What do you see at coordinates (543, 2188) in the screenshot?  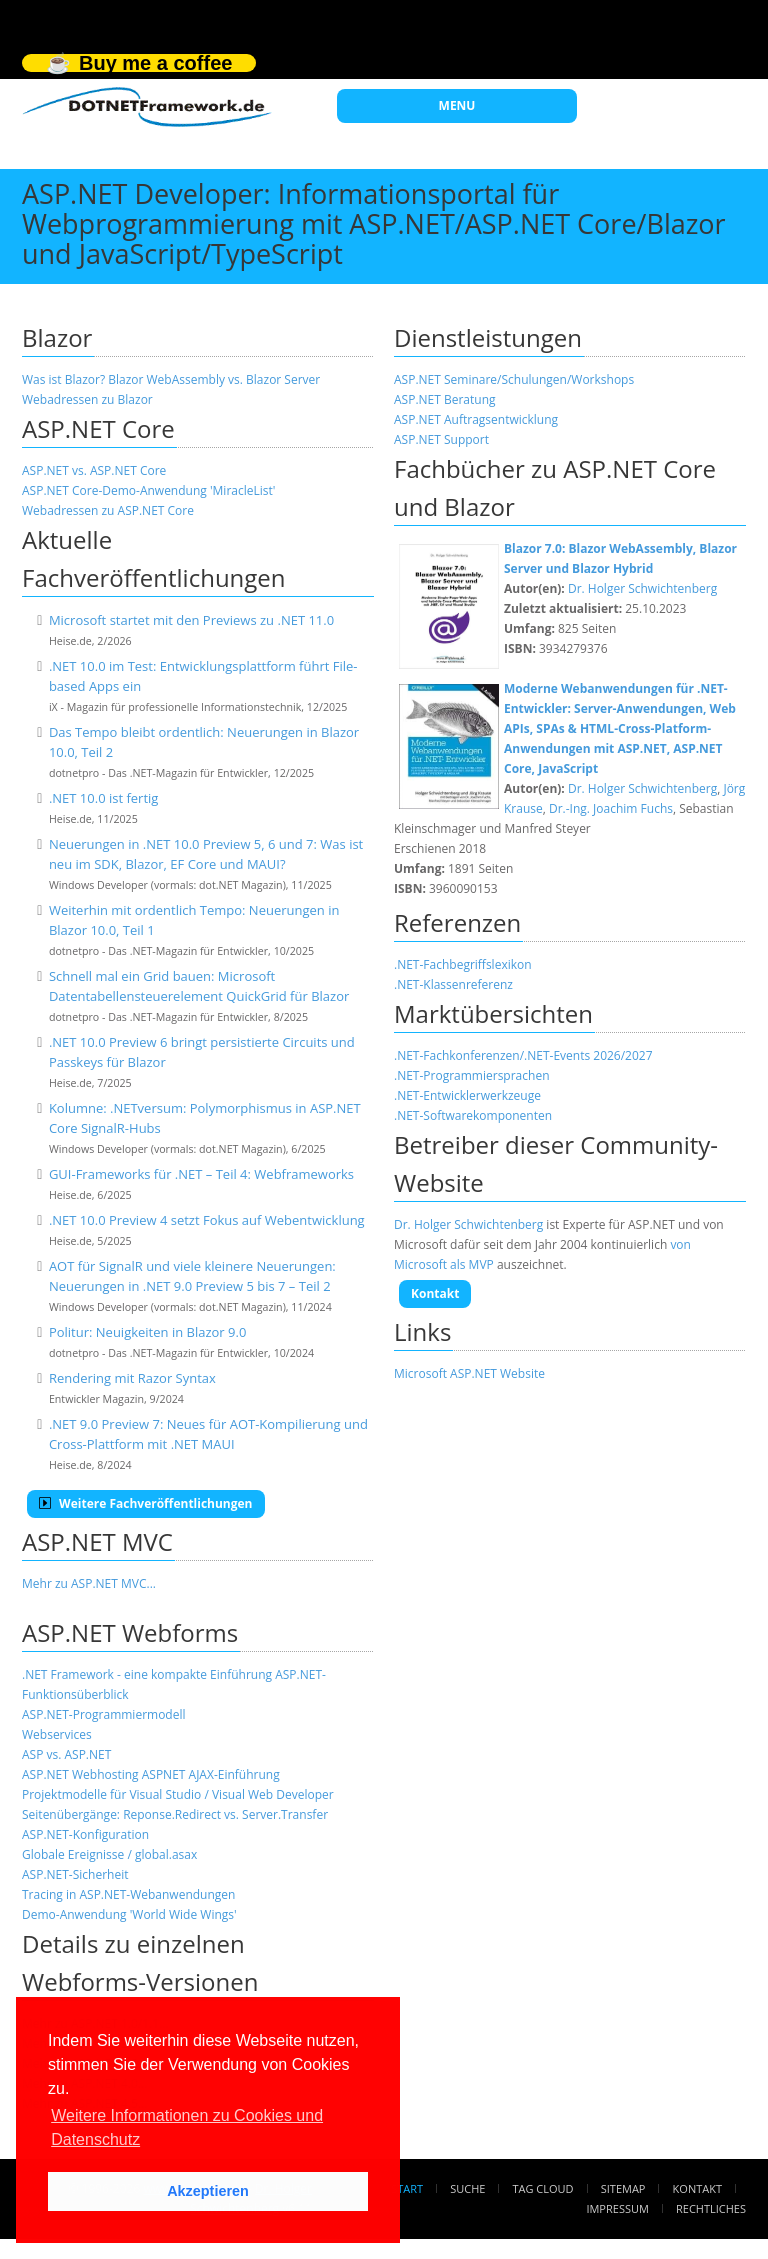 I see `Tag Cloud` at bounding box center [543, 2188].